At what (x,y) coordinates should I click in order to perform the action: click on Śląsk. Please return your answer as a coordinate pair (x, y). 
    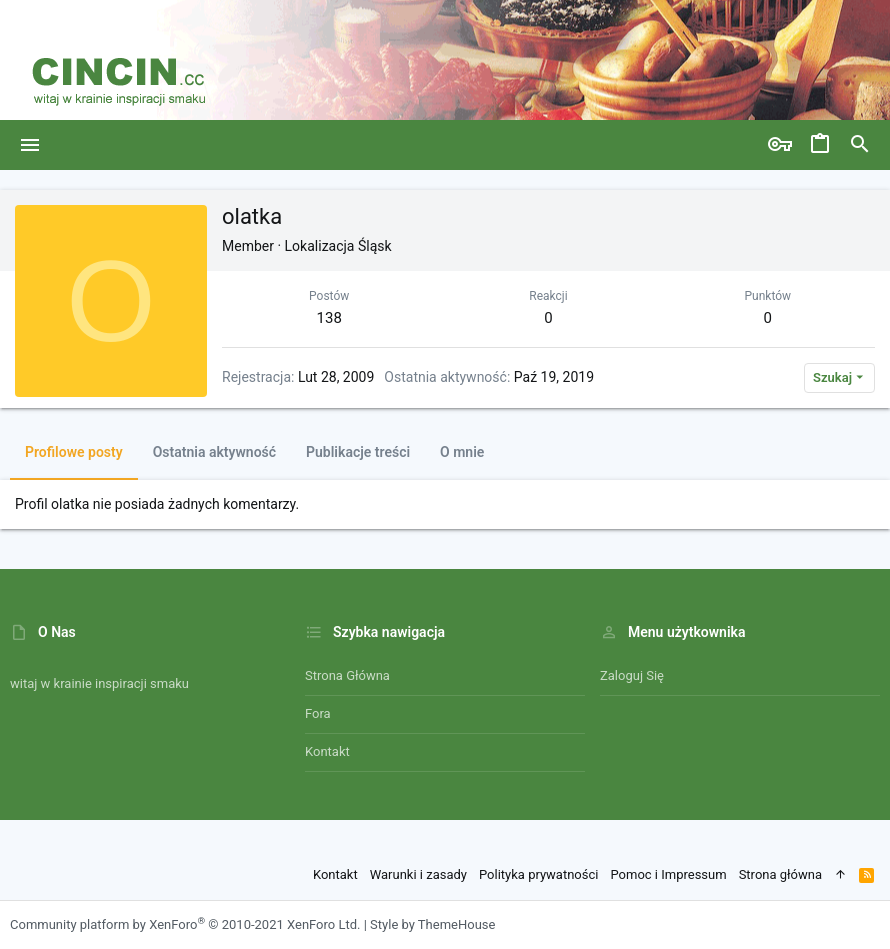
    Looking at the image, I should click on (375, 246).